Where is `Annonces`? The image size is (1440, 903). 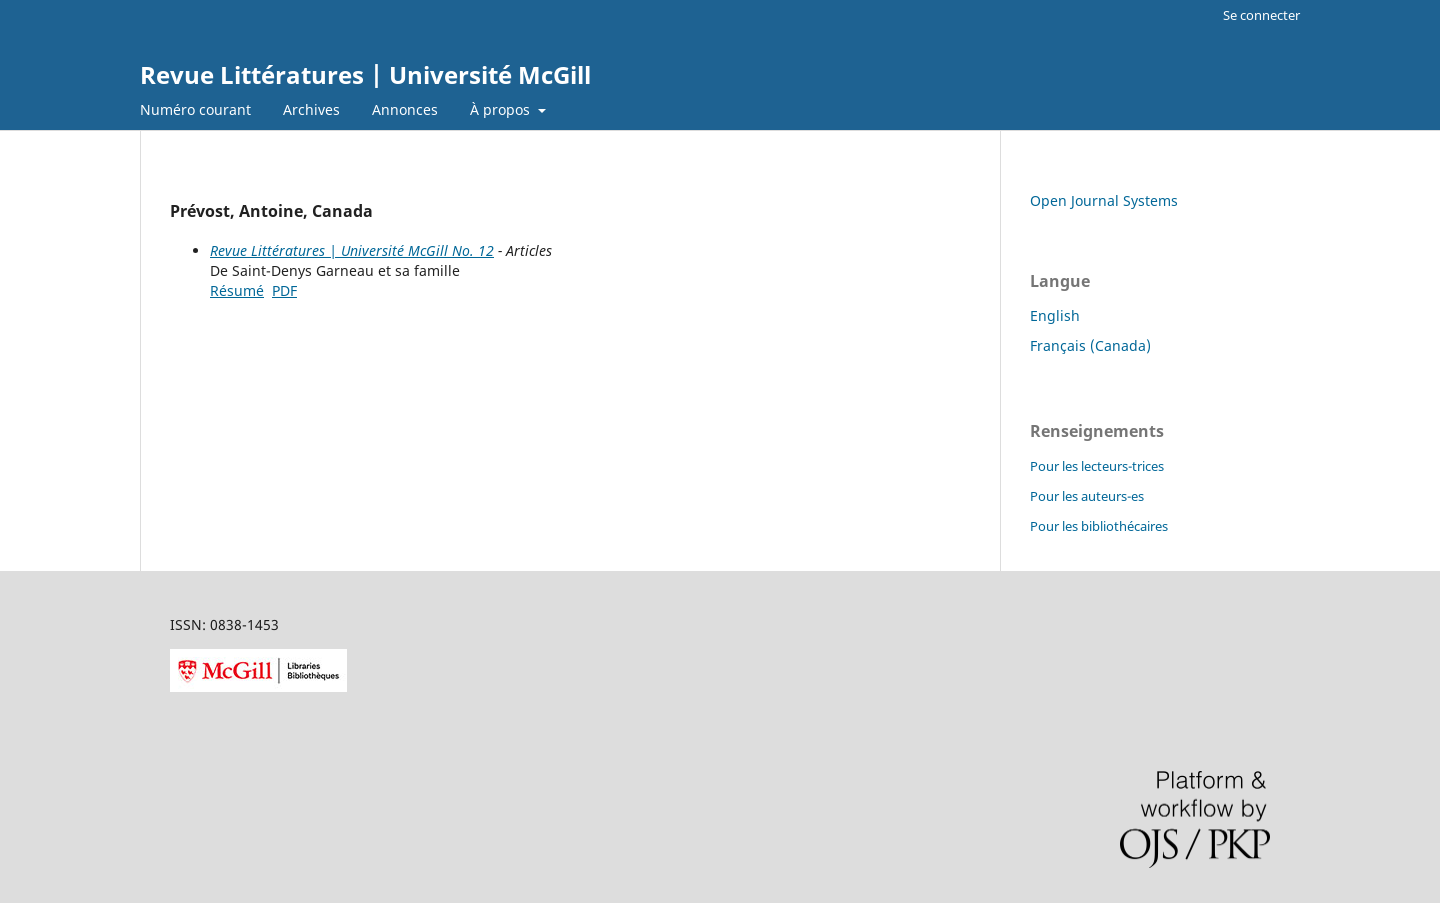
Annonces is located at coordinates (405, 109).